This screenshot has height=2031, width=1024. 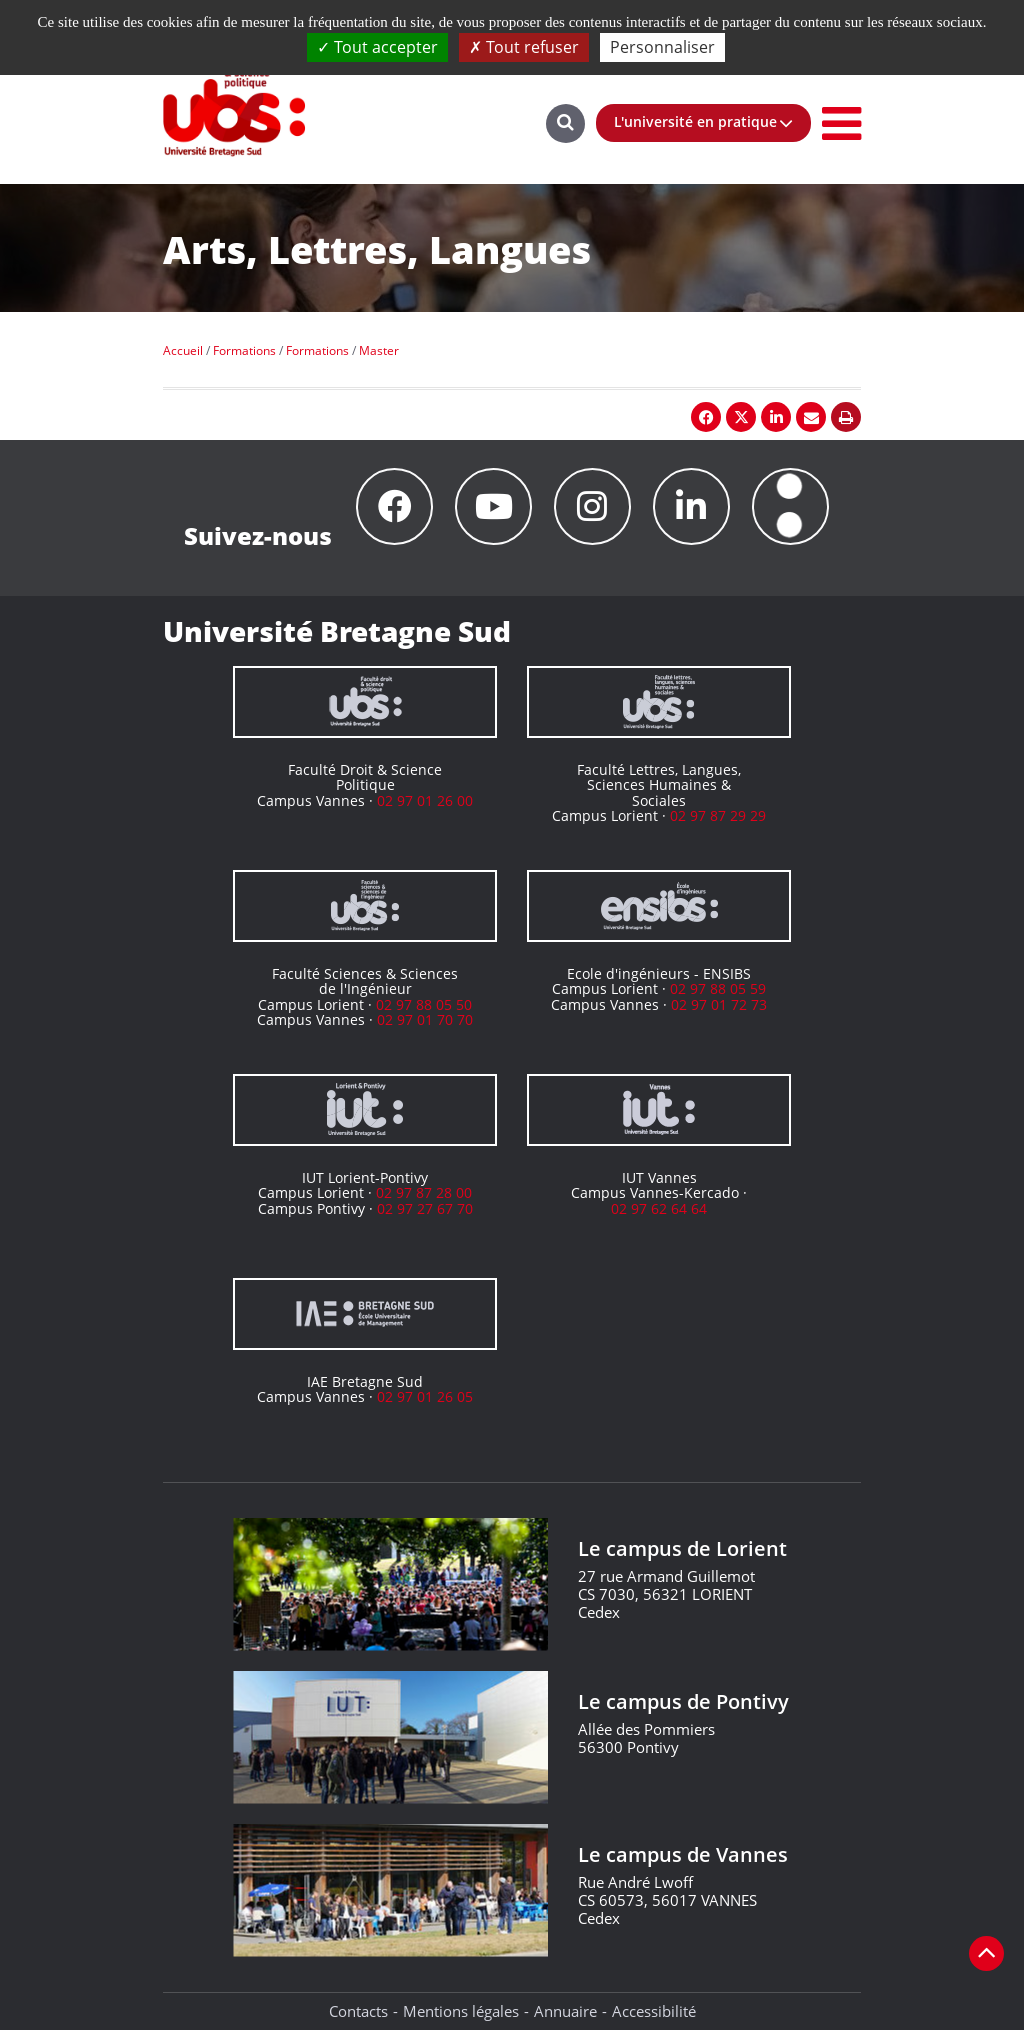 What do you see at coordinates (425, 1019) in the screenshot?
I see `02 97 01 70 70` at bounding box center [425, 1019].